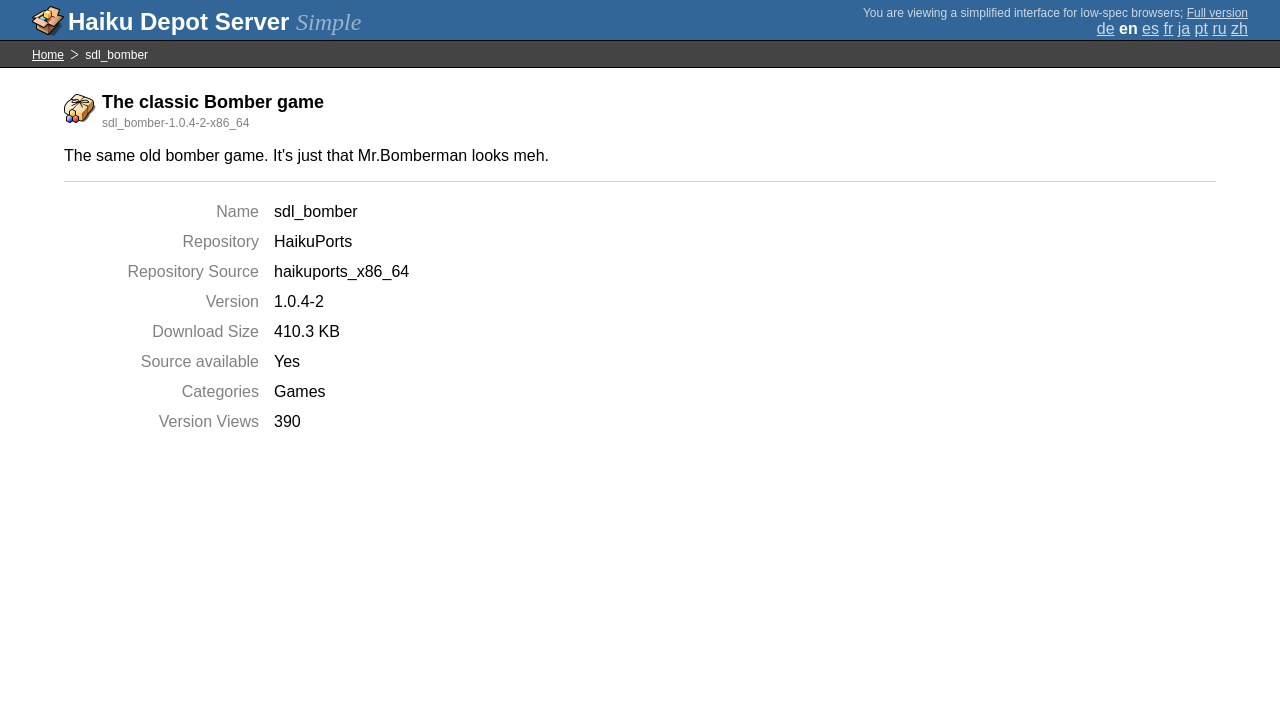  Describe the element at coordinates (1217, 13) in the screenshot. I see `Full version` at that location.